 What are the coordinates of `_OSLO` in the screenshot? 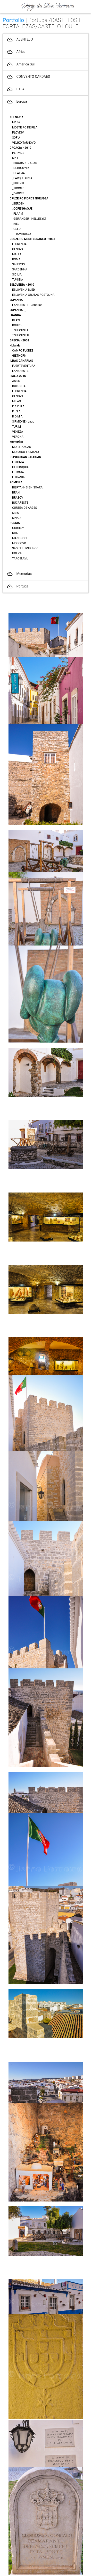 It's located at (16, 229).